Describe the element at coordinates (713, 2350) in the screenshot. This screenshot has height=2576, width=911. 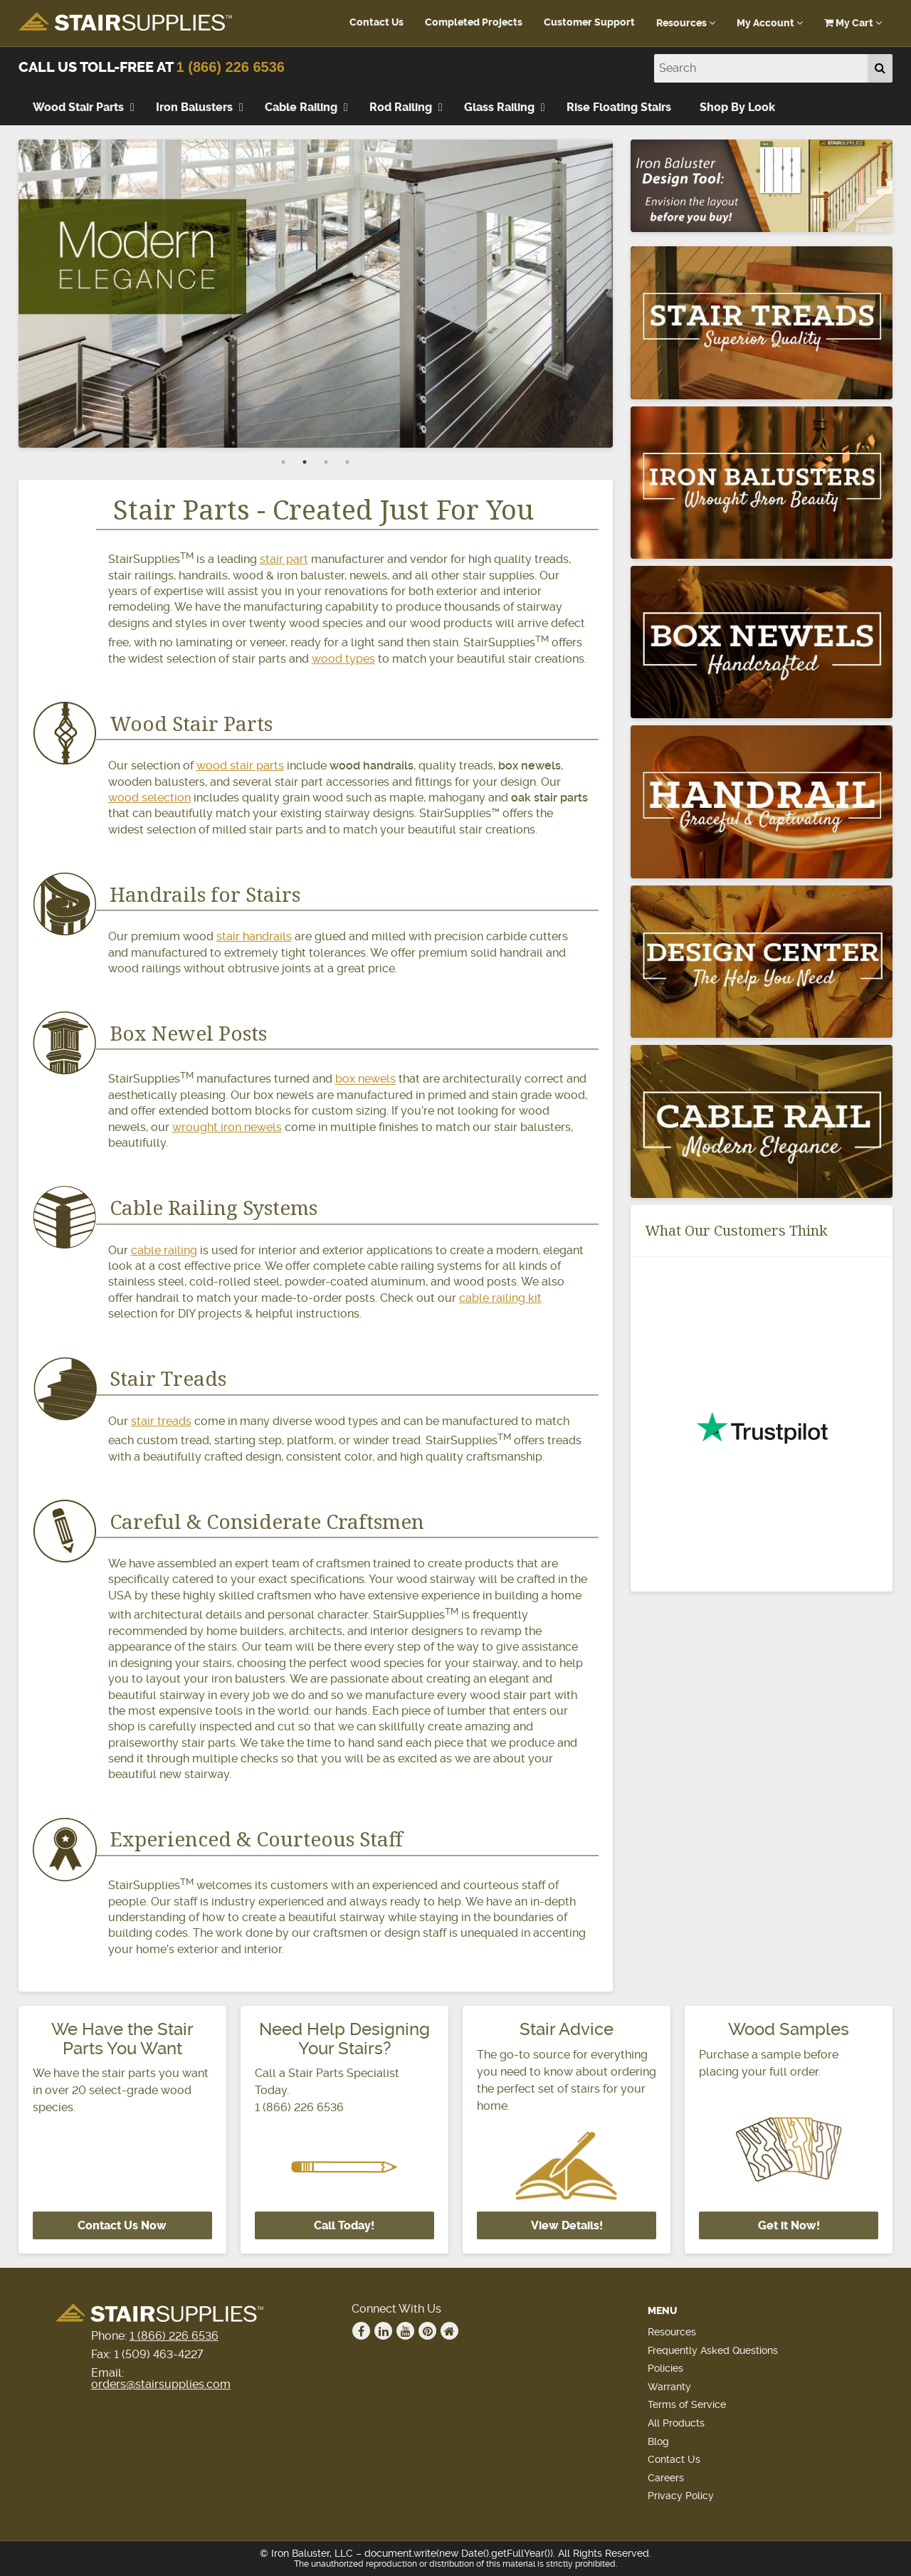
I see `Frequently Asked Questions` at that location.